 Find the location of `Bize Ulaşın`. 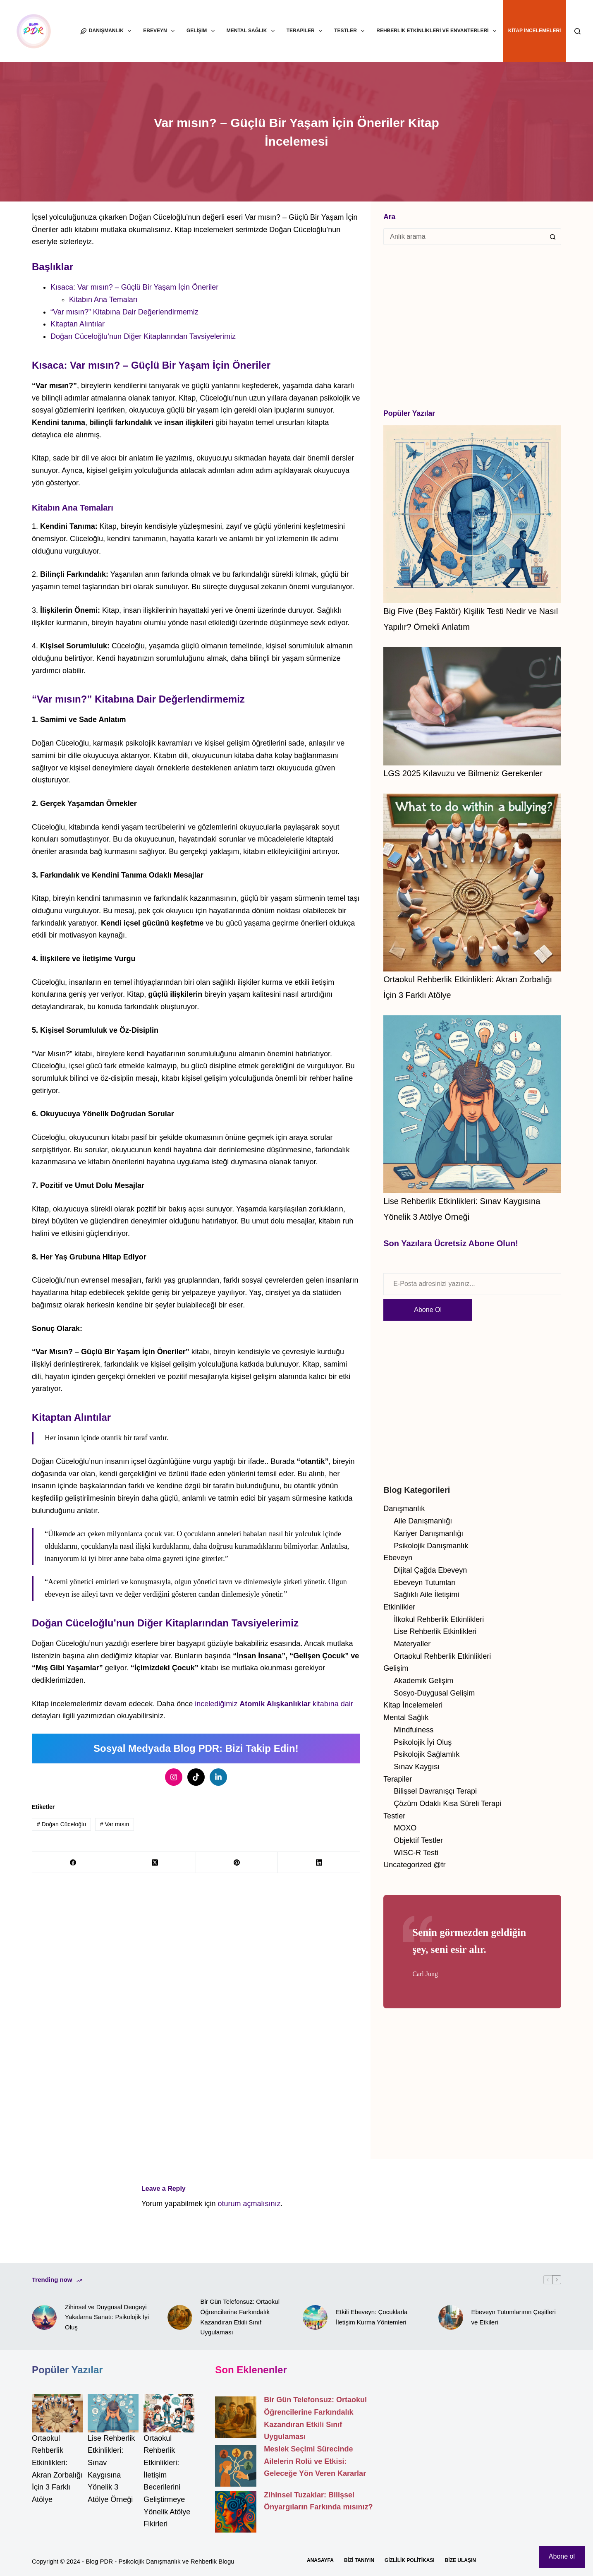

Bize Ulaşın is located at coordinates (460, 2560).